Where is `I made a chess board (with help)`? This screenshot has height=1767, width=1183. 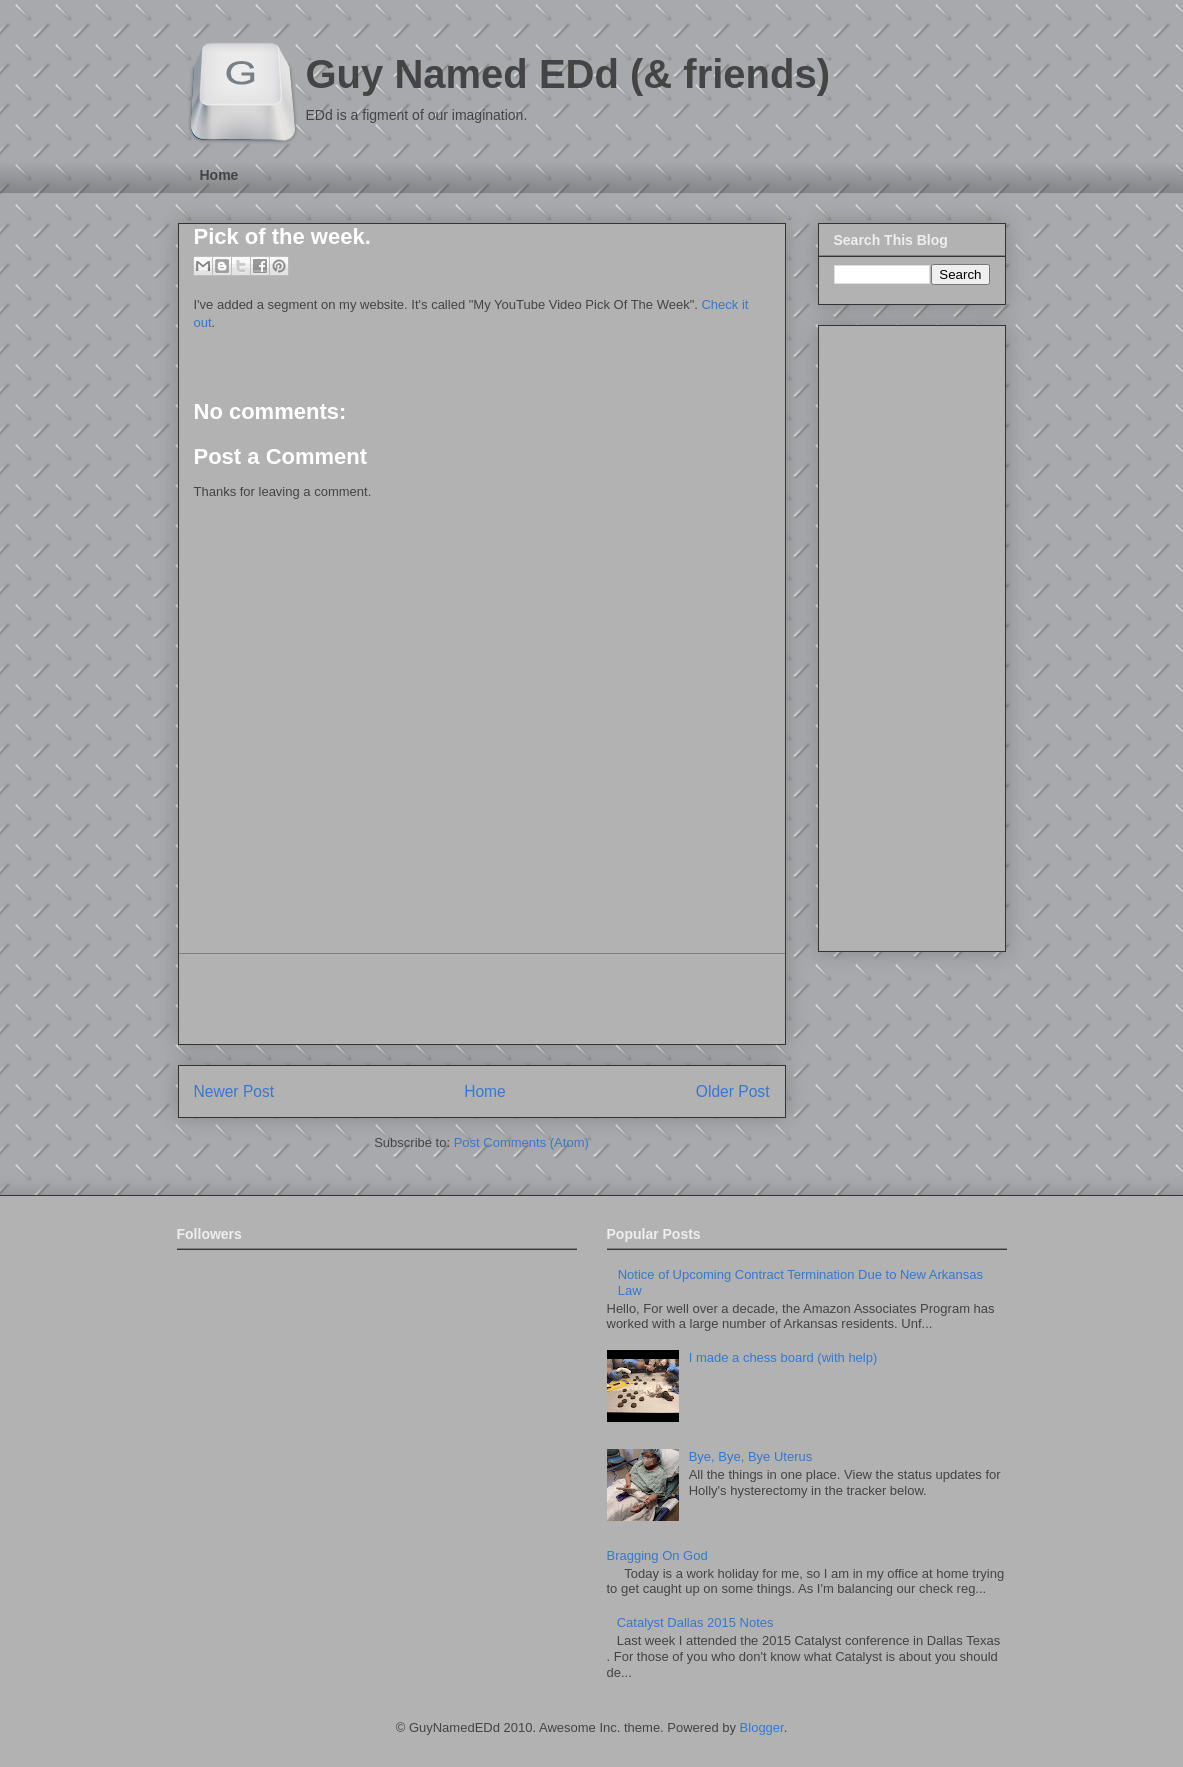 I made a chess board (with help) is located at coordinates (783, 1357).